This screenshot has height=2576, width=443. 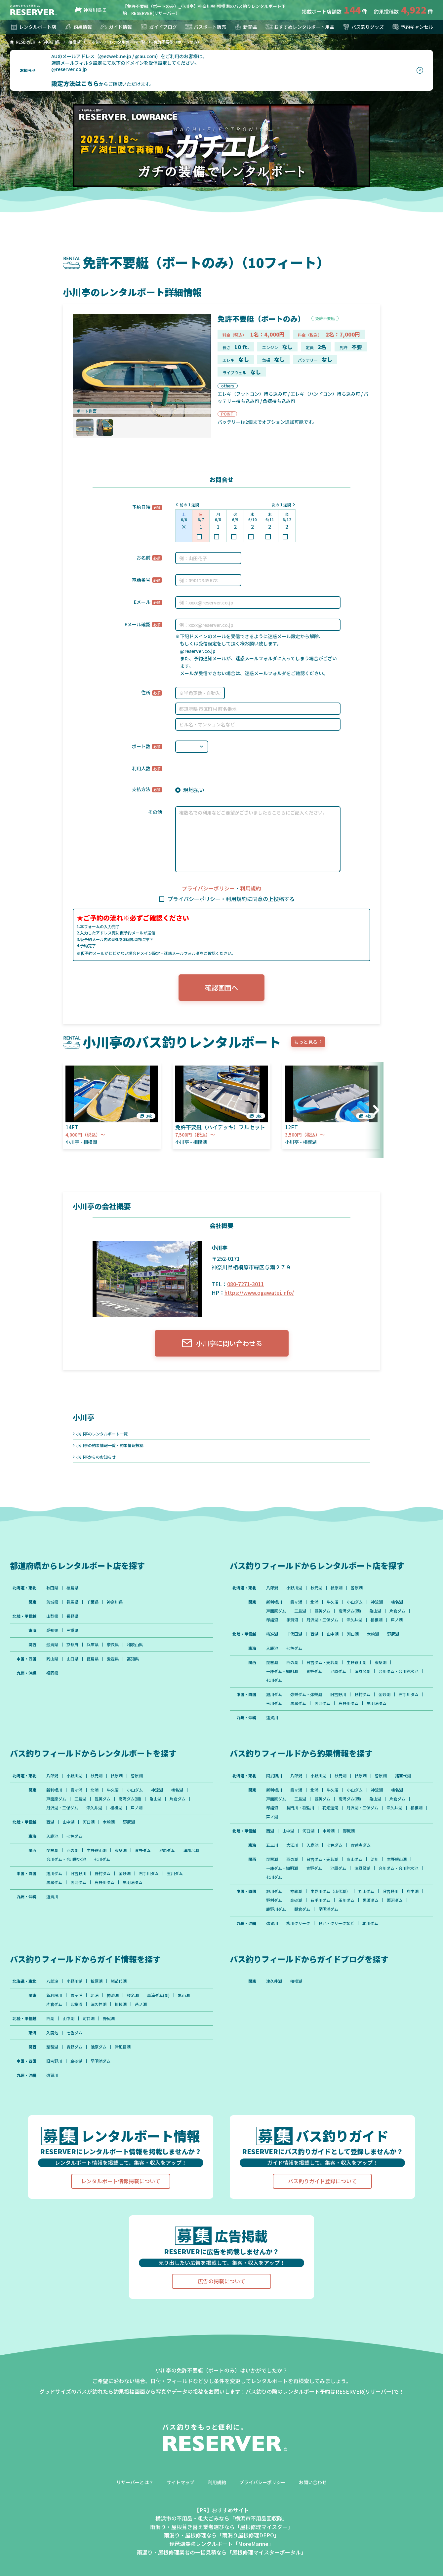 I want to click on 西の湖, so click(x=292, y=1662).